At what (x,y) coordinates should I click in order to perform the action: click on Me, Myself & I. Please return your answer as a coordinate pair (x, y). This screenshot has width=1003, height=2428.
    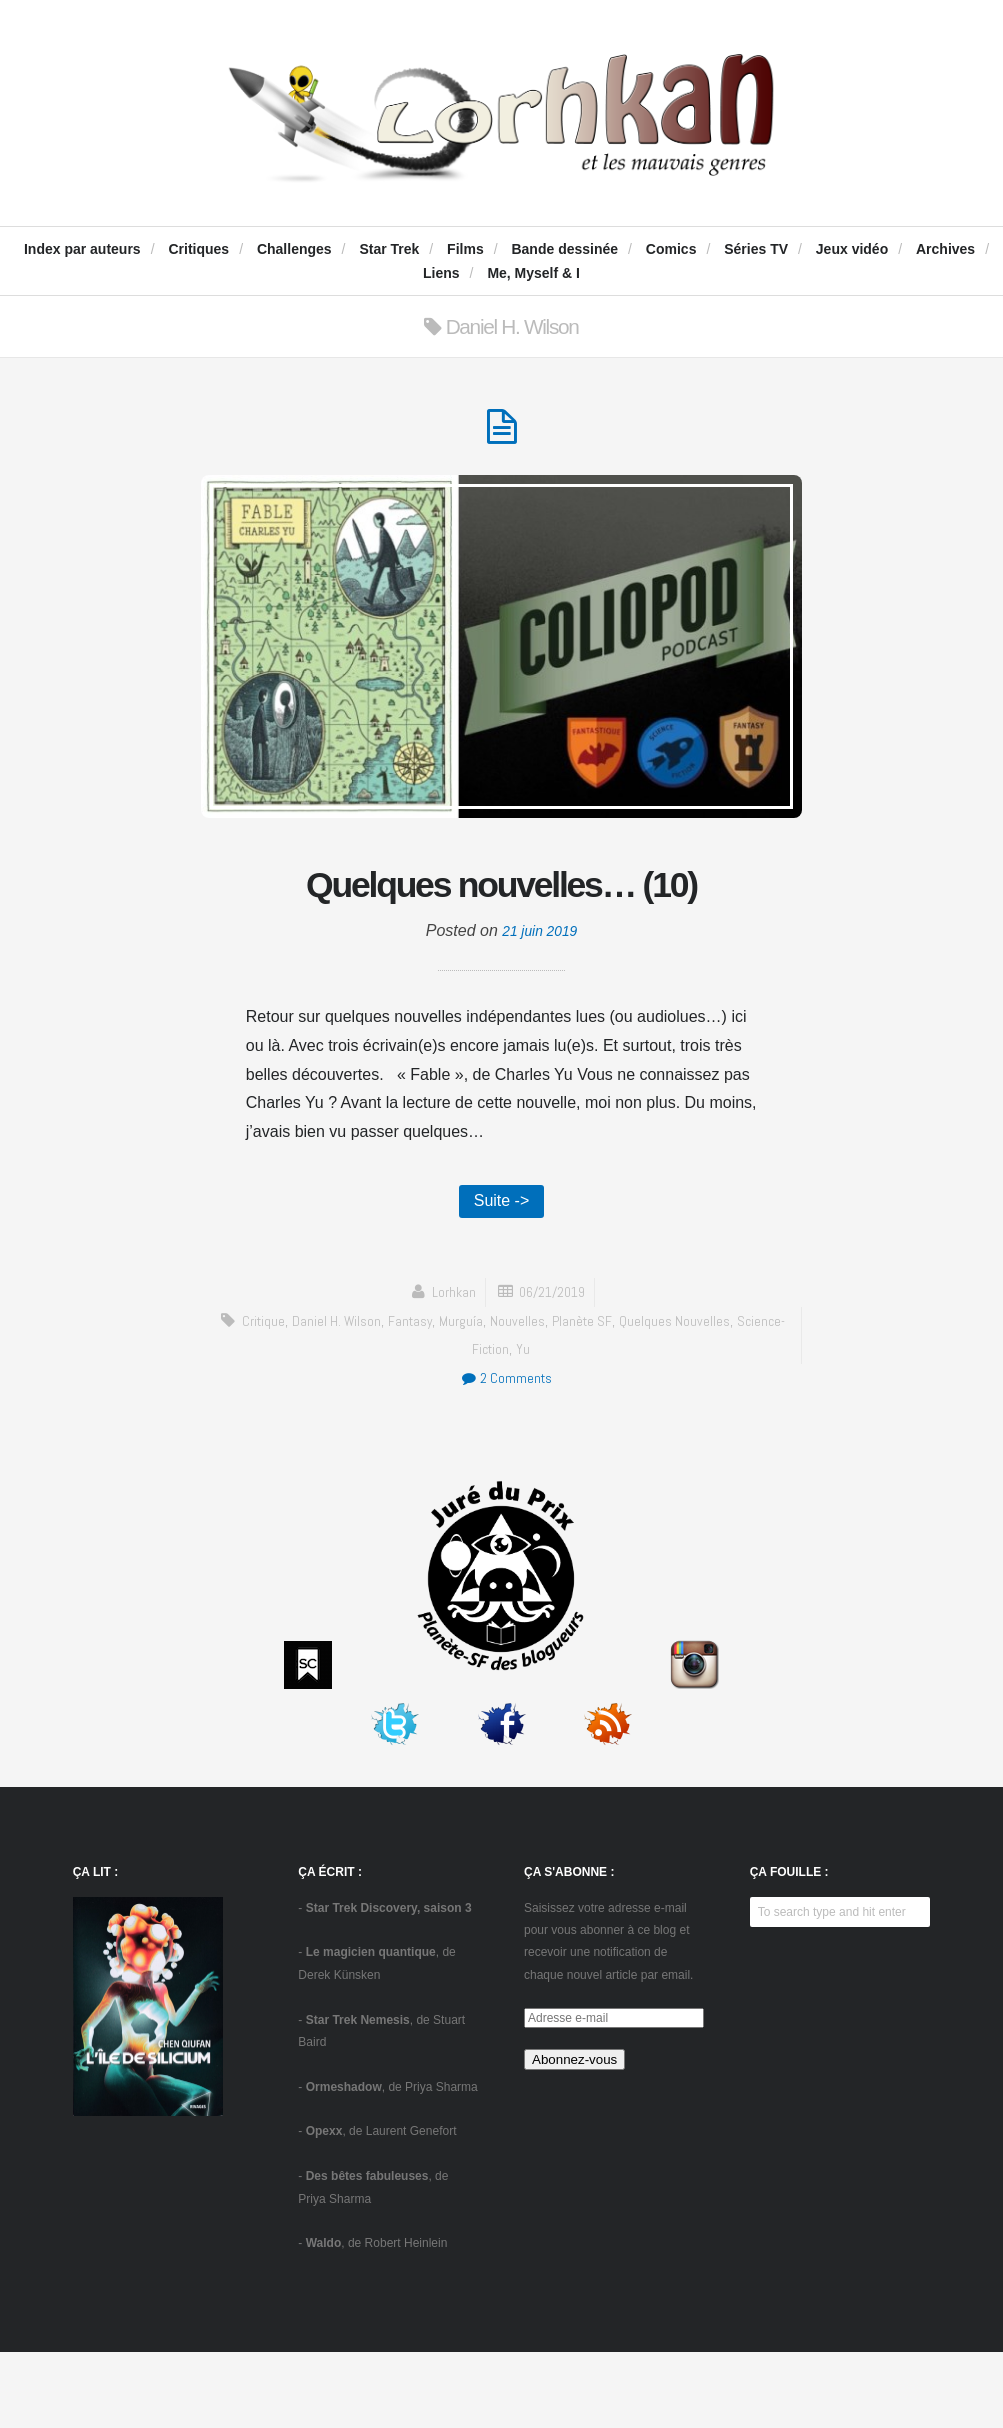
    Looking at the image, I should click on (533, 273).